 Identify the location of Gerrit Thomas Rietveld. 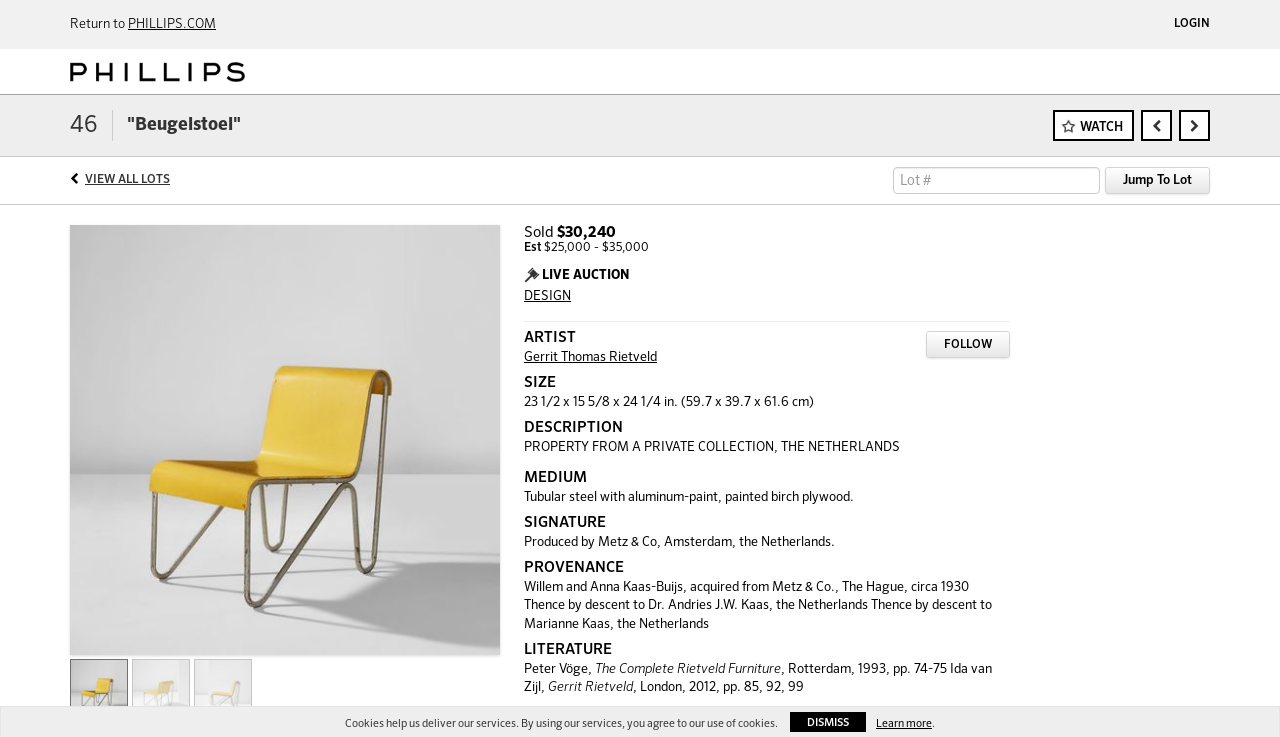
(590, 357).